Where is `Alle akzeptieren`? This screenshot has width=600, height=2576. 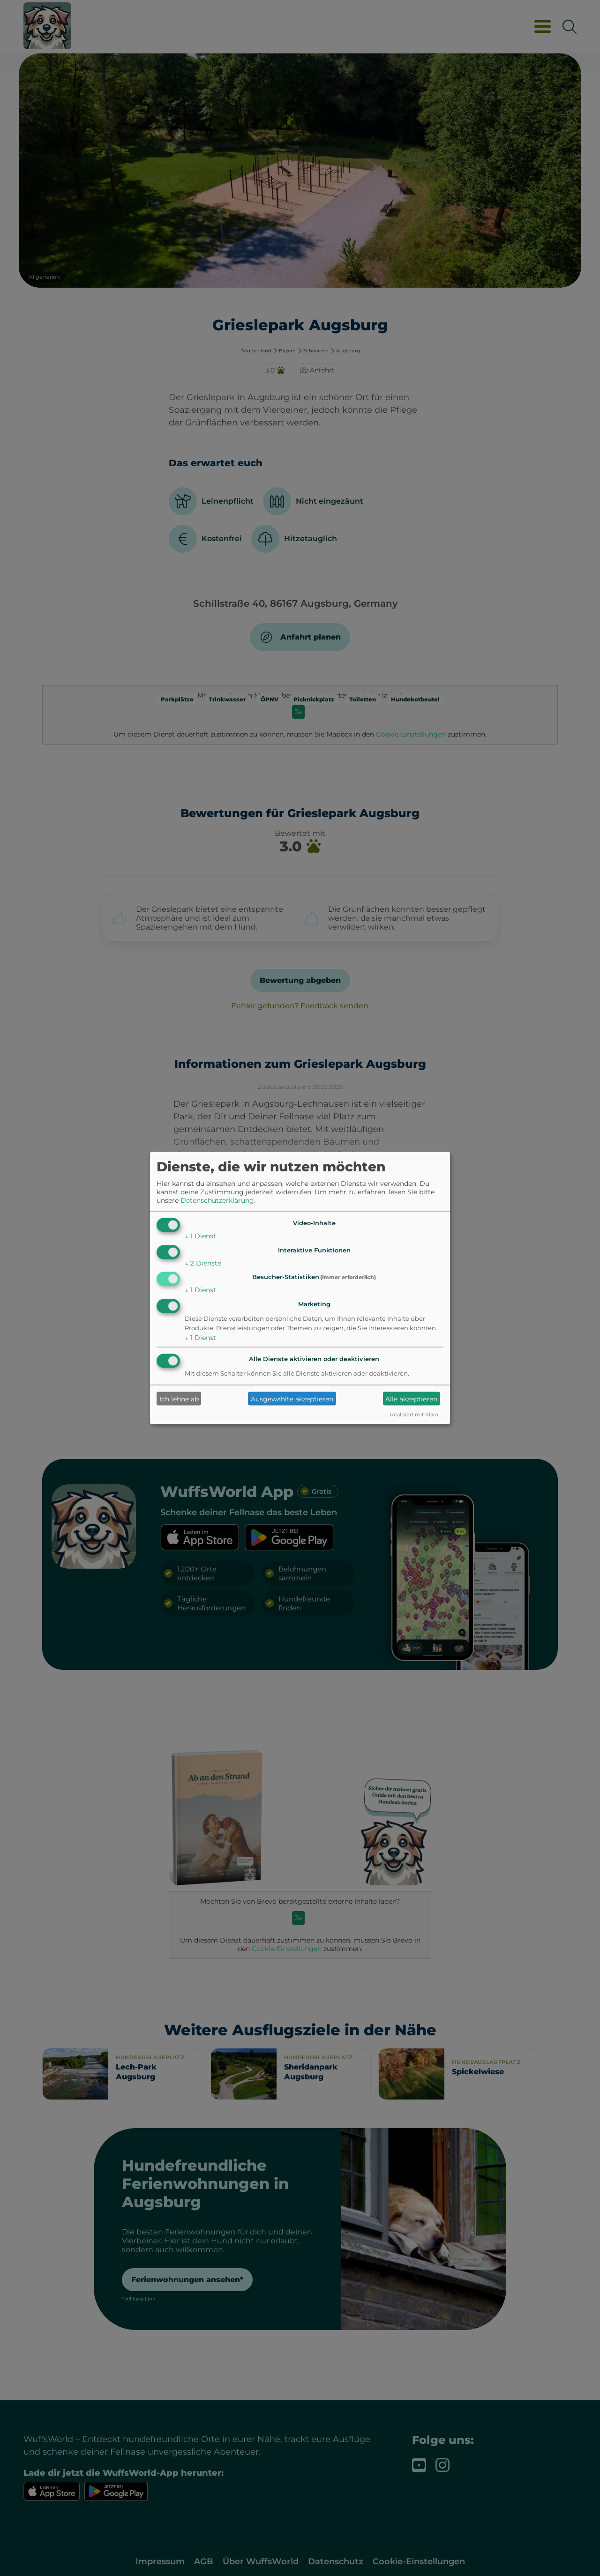 Alle akzeptieren is located at coordinates (411, 1398).